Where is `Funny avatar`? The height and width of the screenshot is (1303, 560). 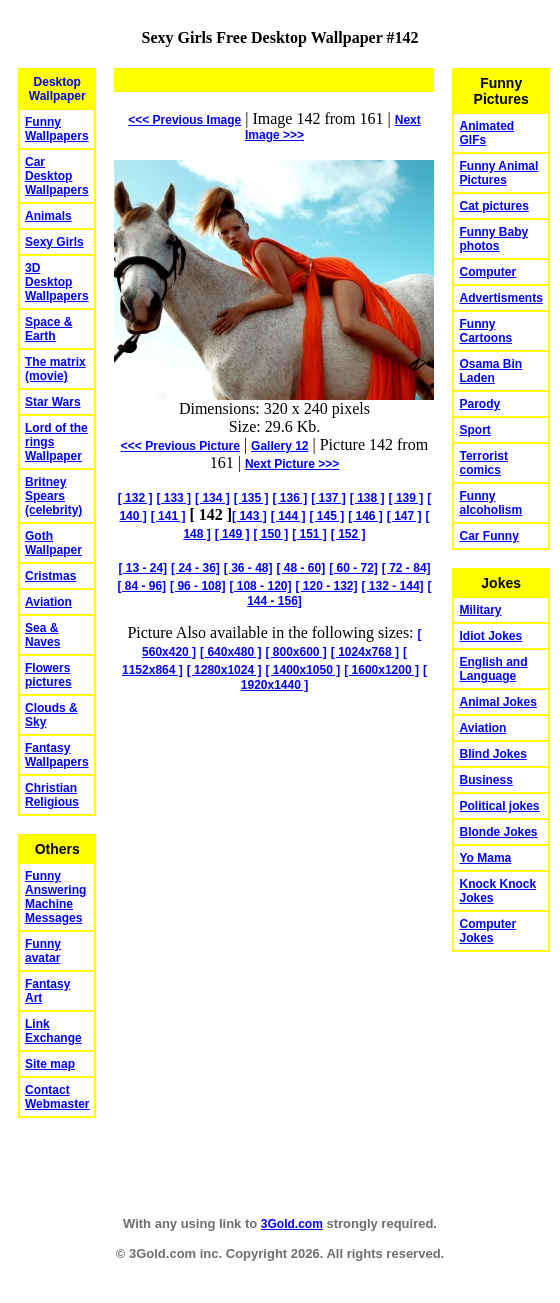 Funny avatar is located at coordinates (43, 951).